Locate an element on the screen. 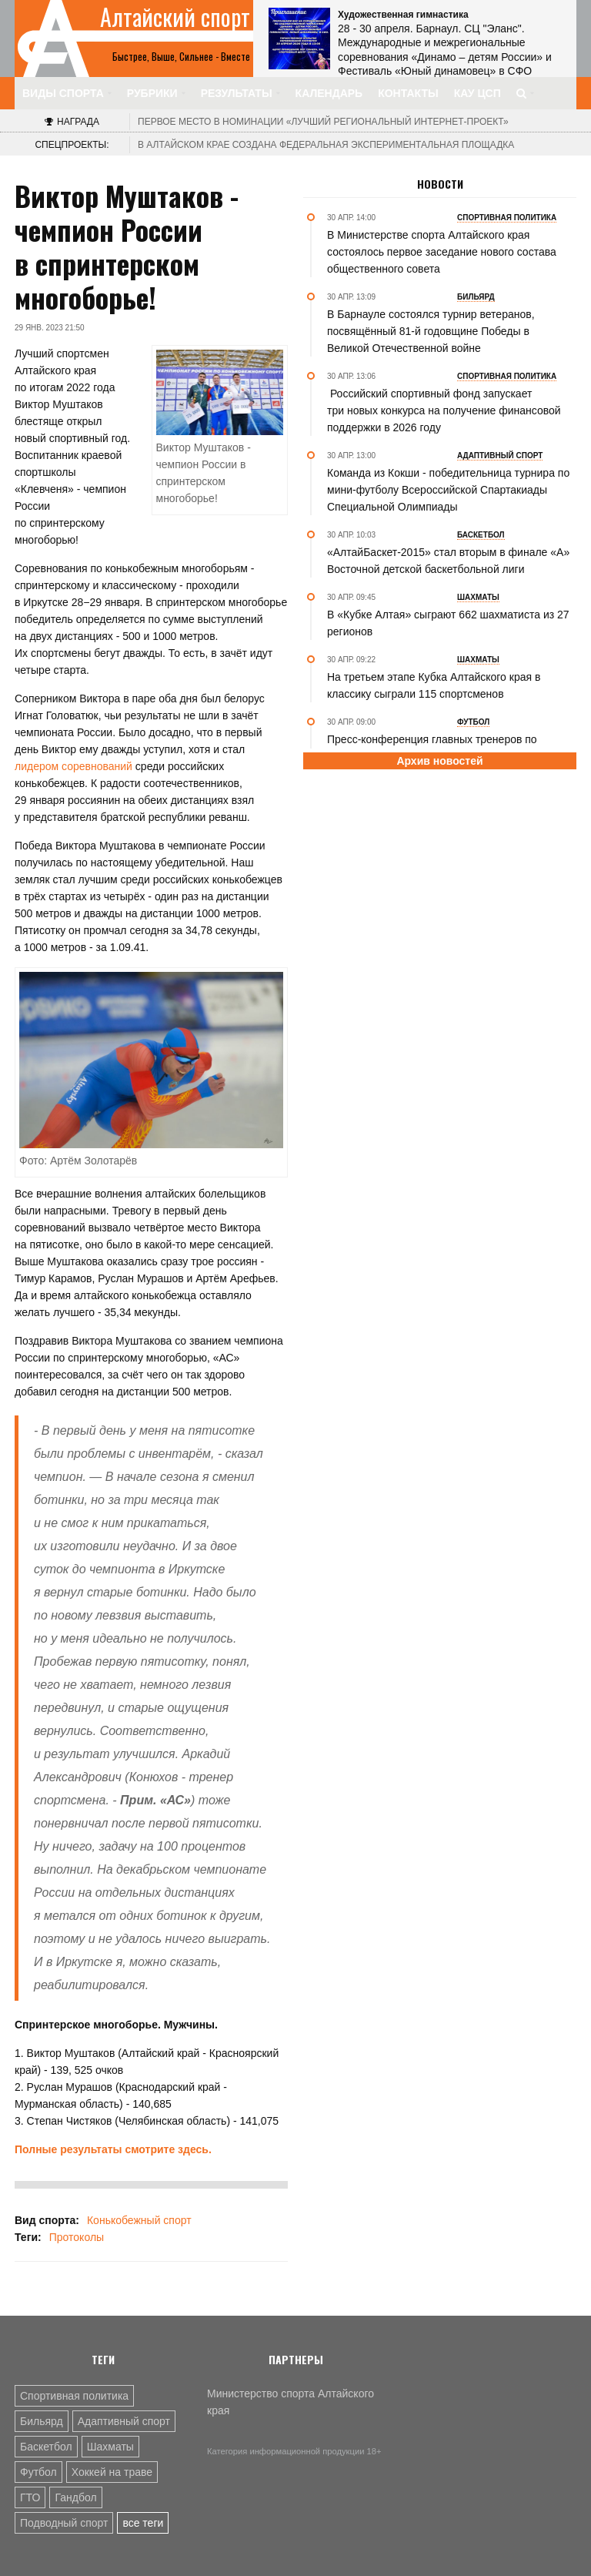 Image resolution: width=591 pixels, height=2576 pixels. Российский спортивный фонд запускает три новых конкурса на получение финансовой поддержки в 2026 году is located at coordinates (444, 410).